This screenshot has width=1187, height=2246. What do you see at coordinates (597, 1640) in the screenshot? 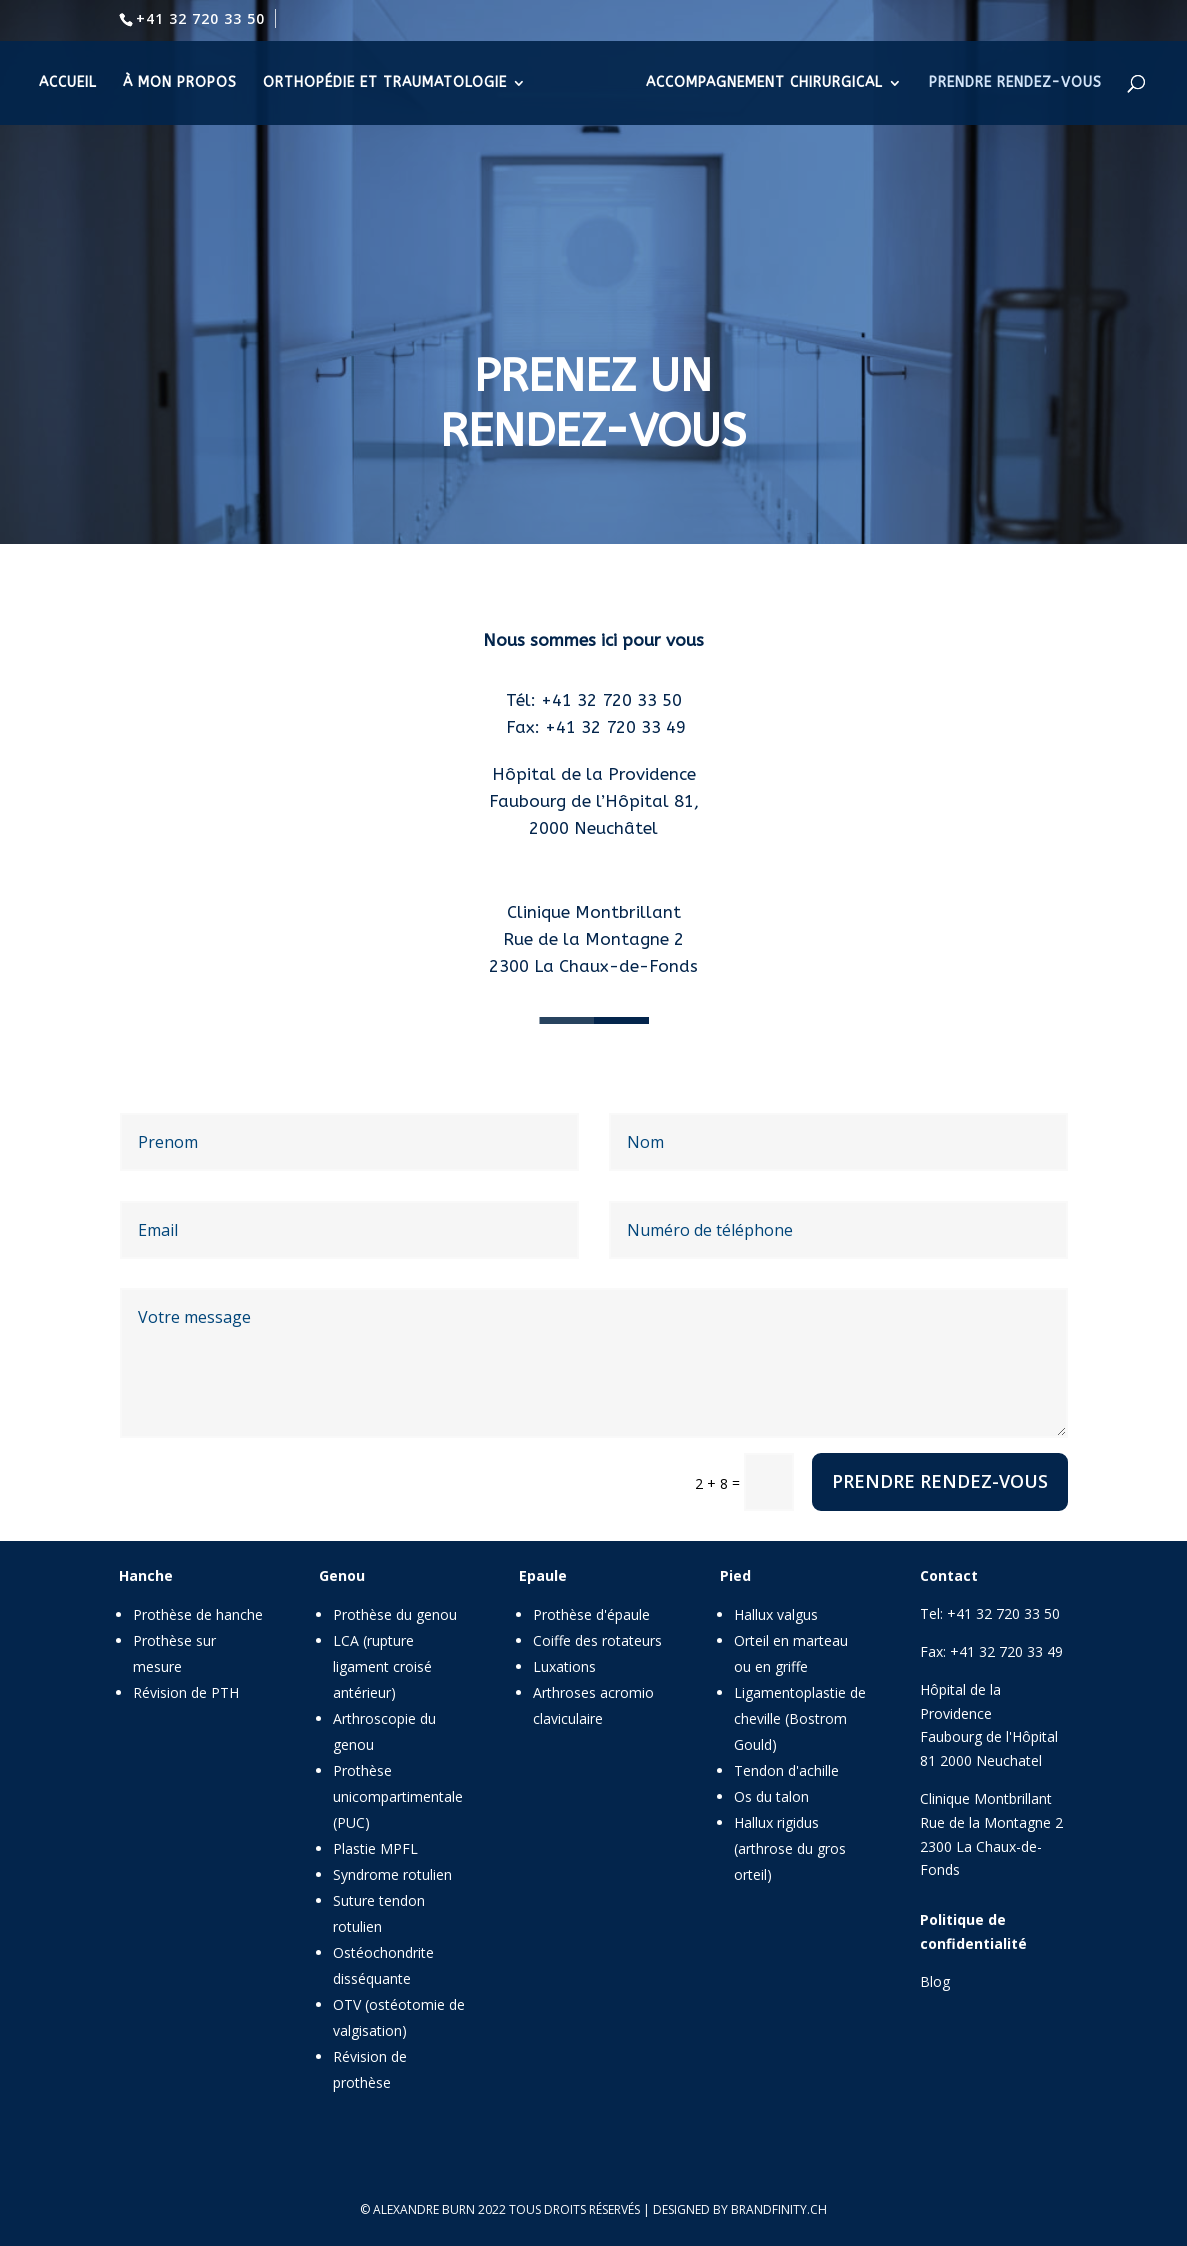
I see `Coiffe des rotateurs` at bounding box center [597, 1640].